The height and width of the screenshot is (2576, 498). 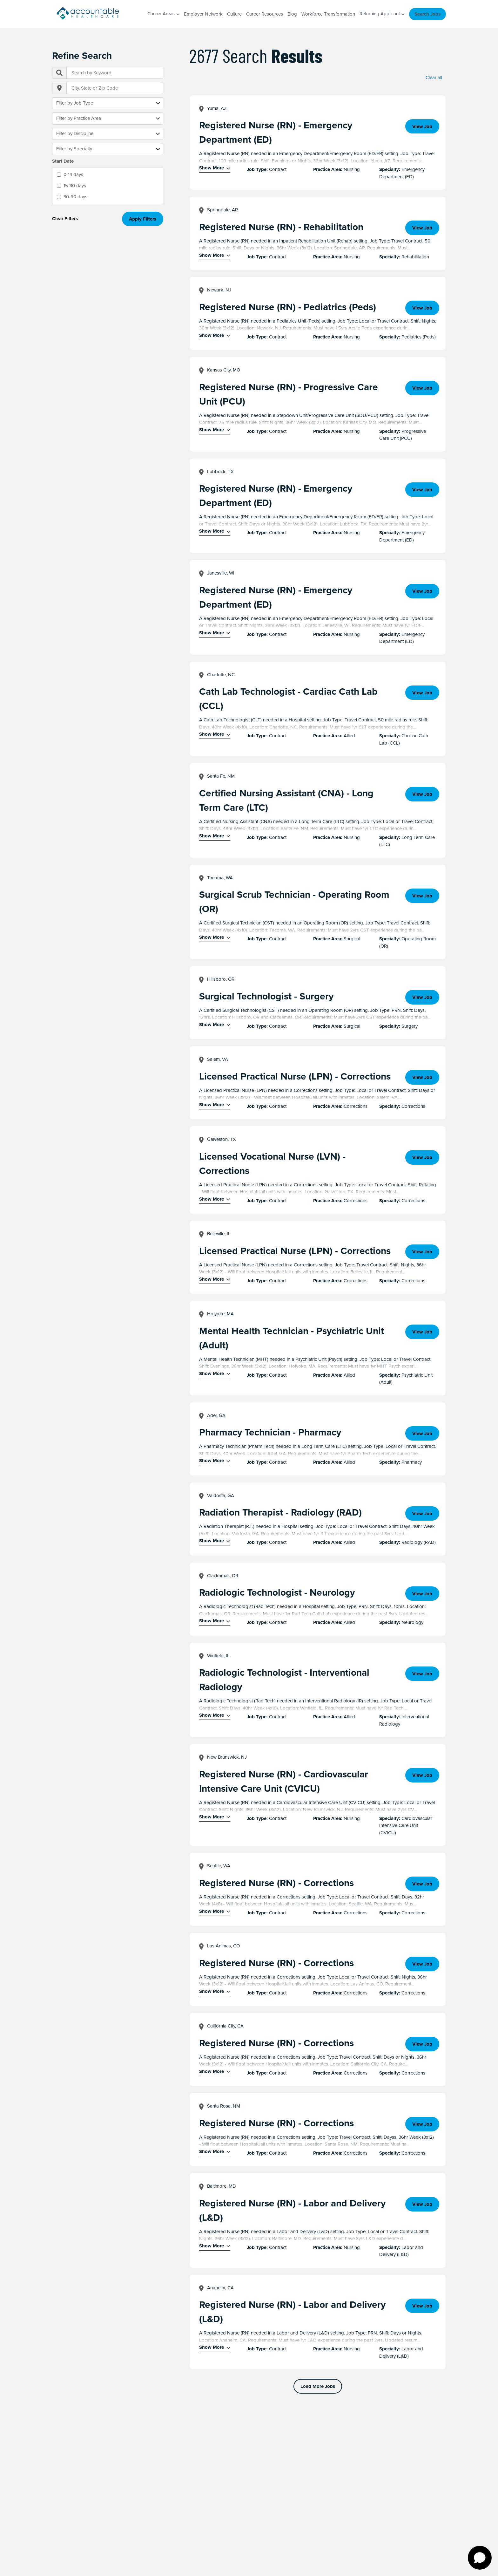 What do you see at coordinates (328, 13) in the screenshot?
I see `Workforce Transformation [Workforce Transformation (opens in a new window)]` at bounding box center [328, 13].